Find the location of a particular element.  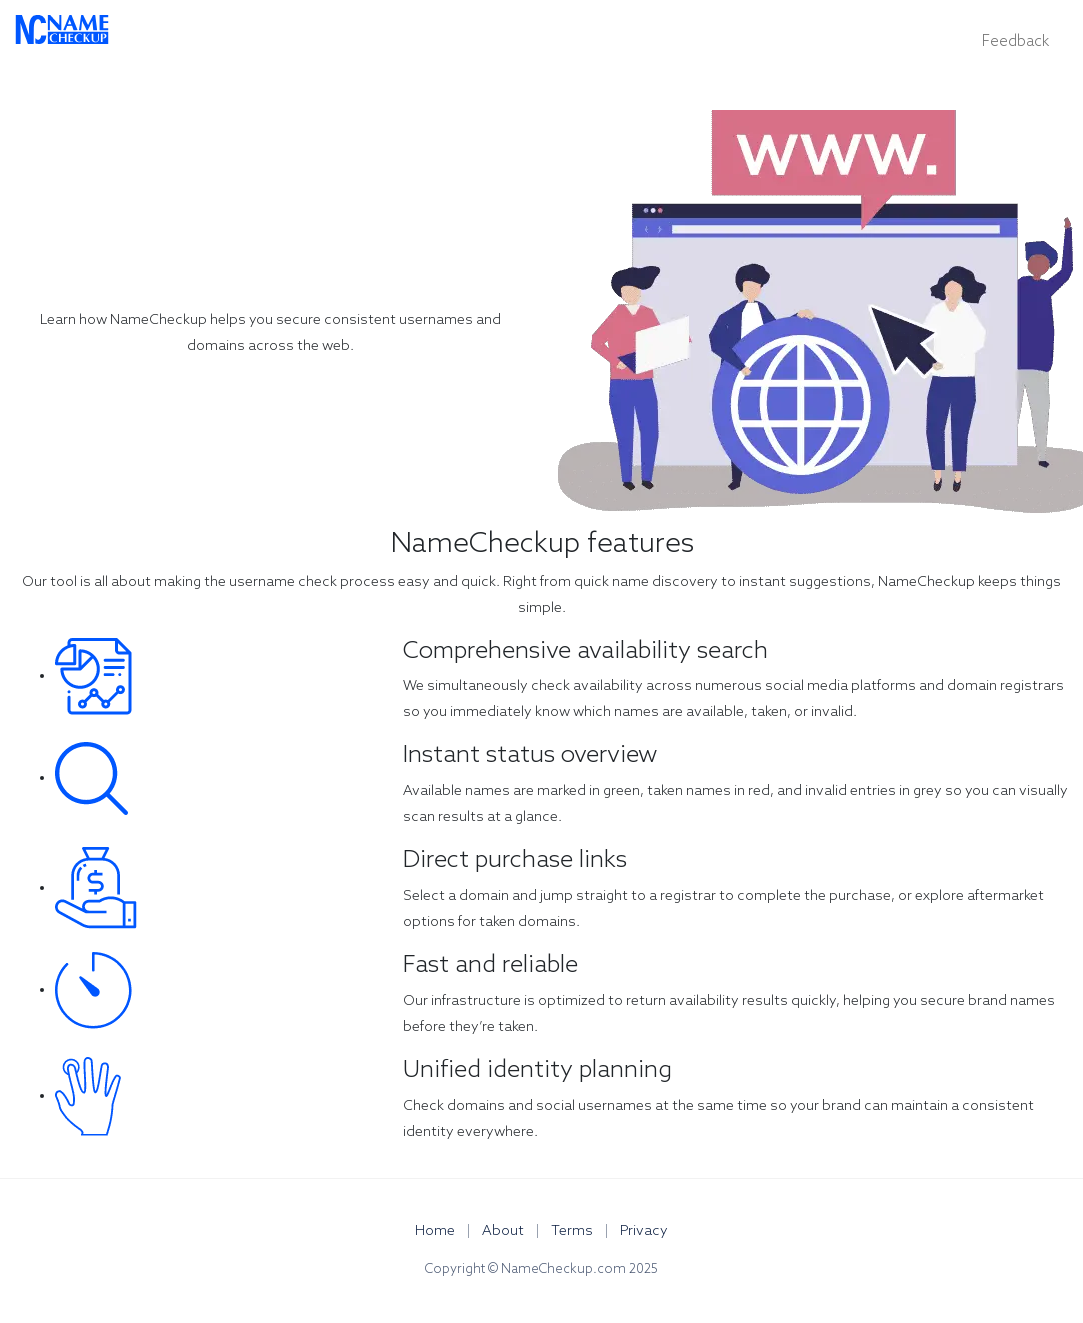

About is located at coordinates (504, 1231).